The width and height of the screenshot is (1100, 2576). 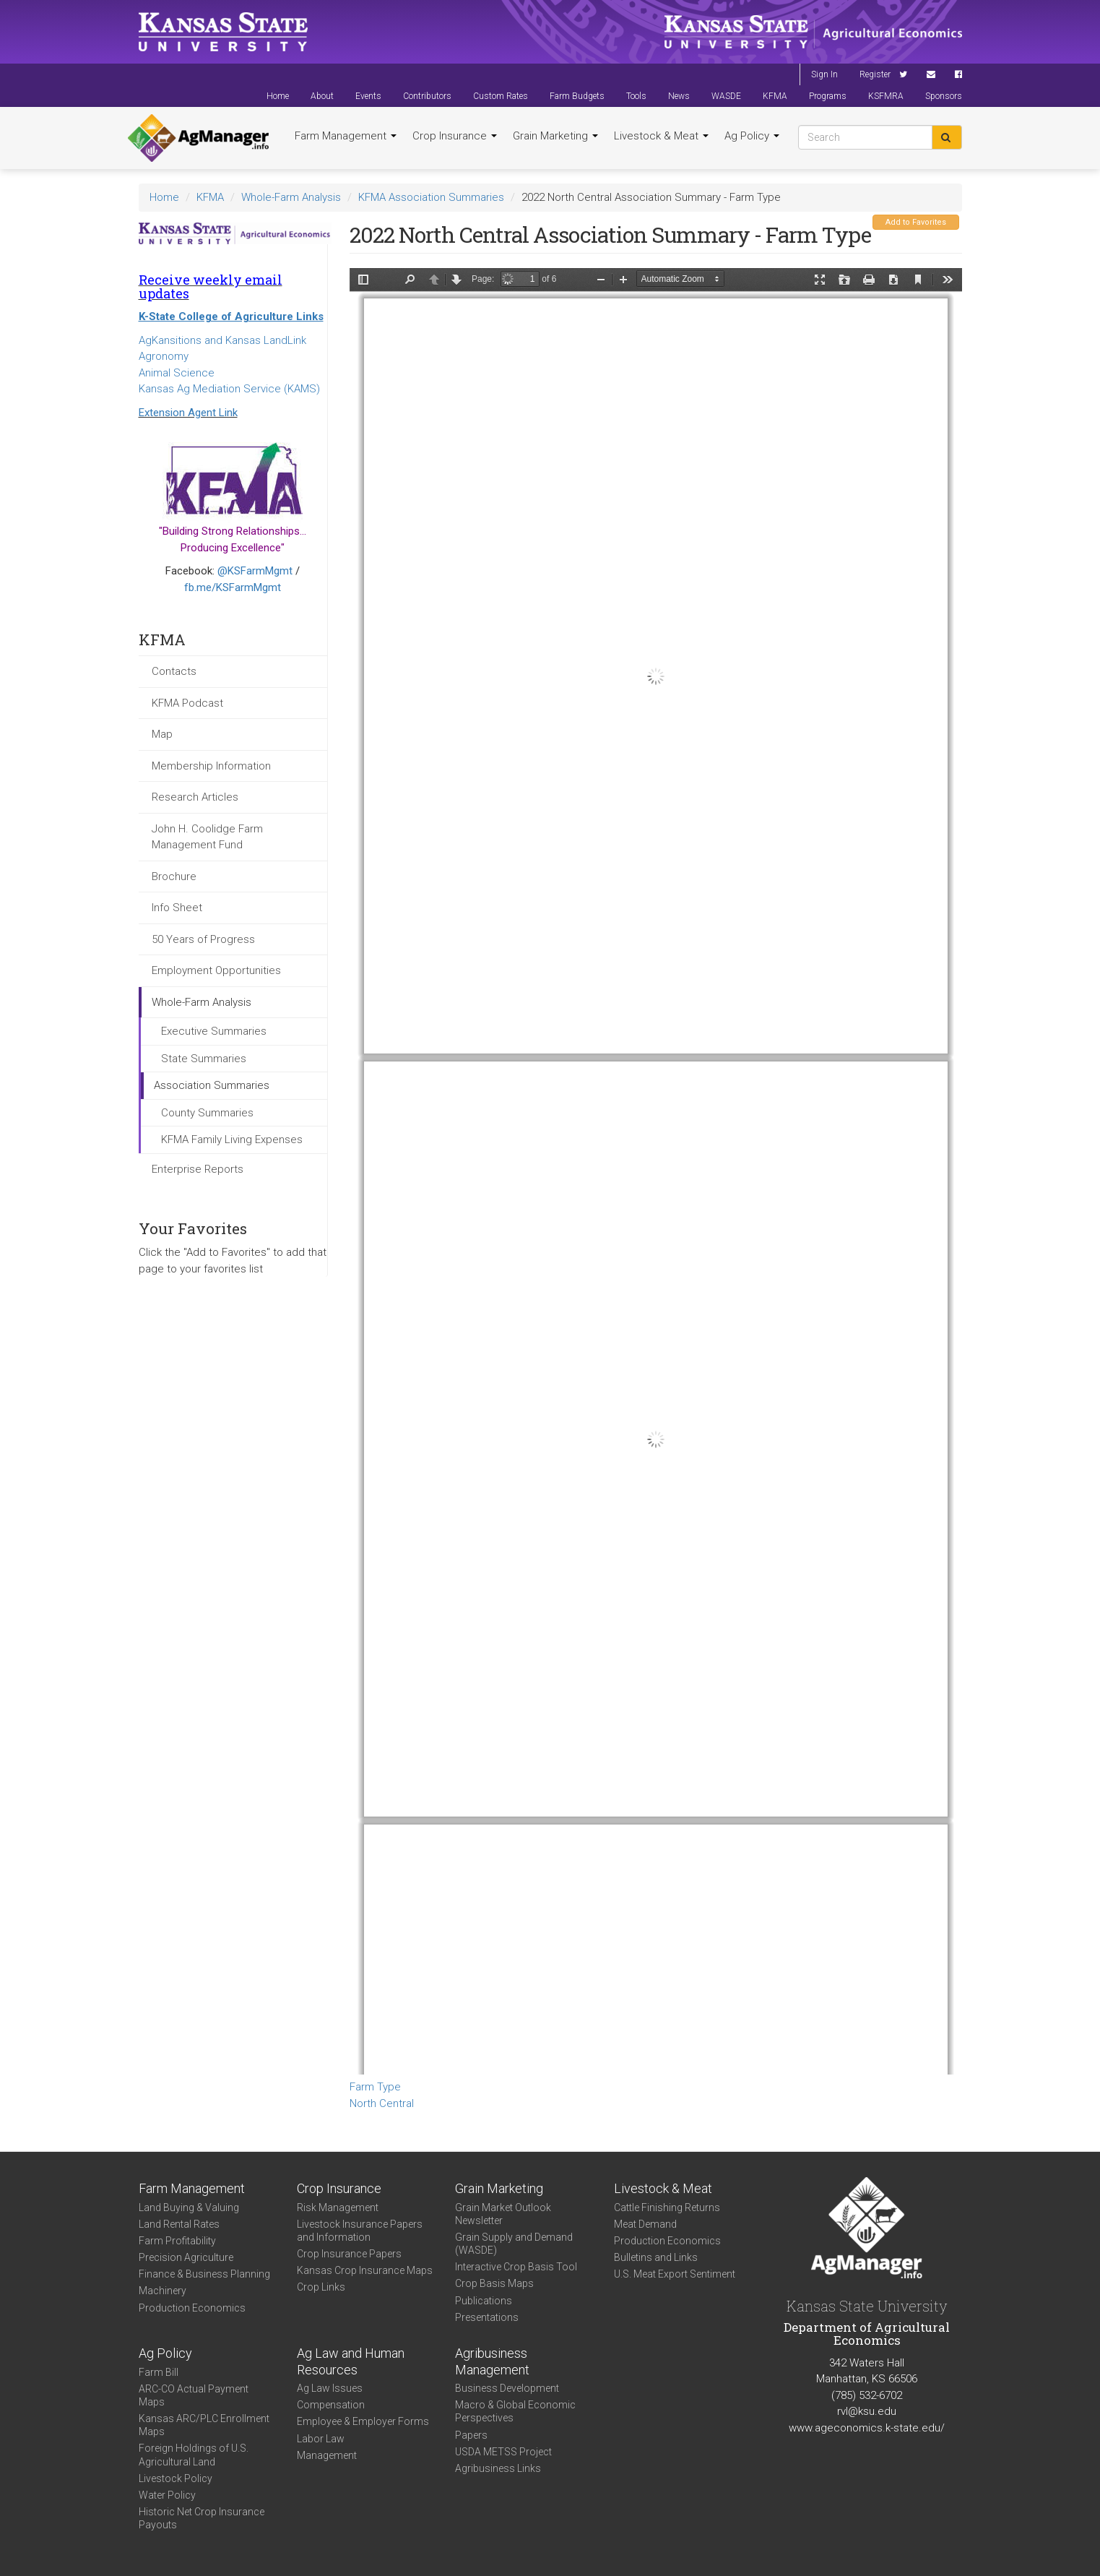 I want to click on Research Articles, so click(x=195, y=797).